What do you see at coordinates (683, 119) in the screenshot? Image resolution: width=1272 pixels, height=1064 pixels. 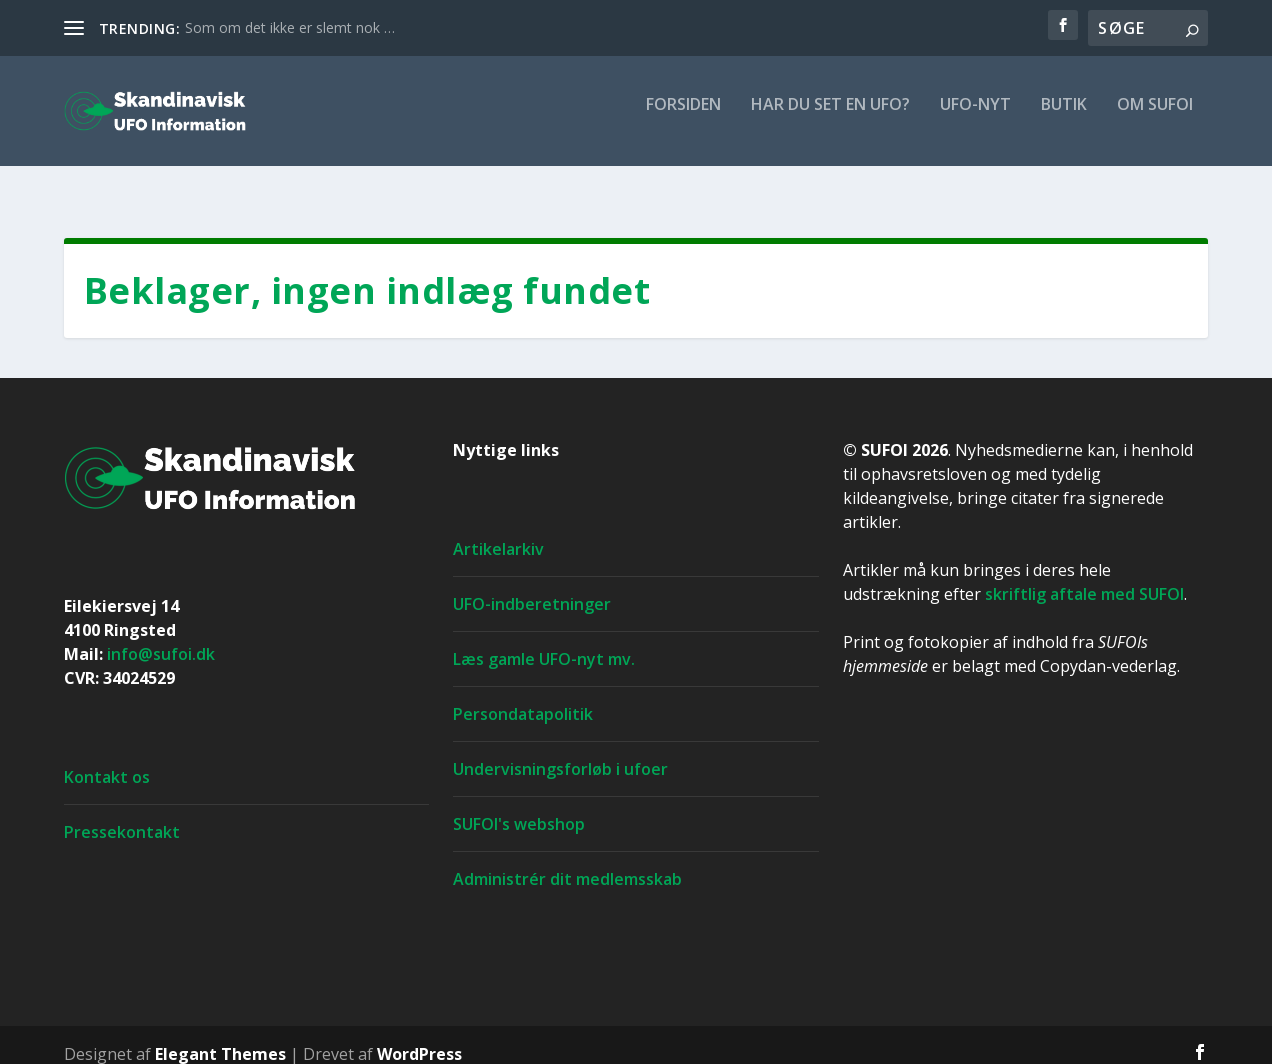 I see `For­si­den` at bounding box center [683, 119].